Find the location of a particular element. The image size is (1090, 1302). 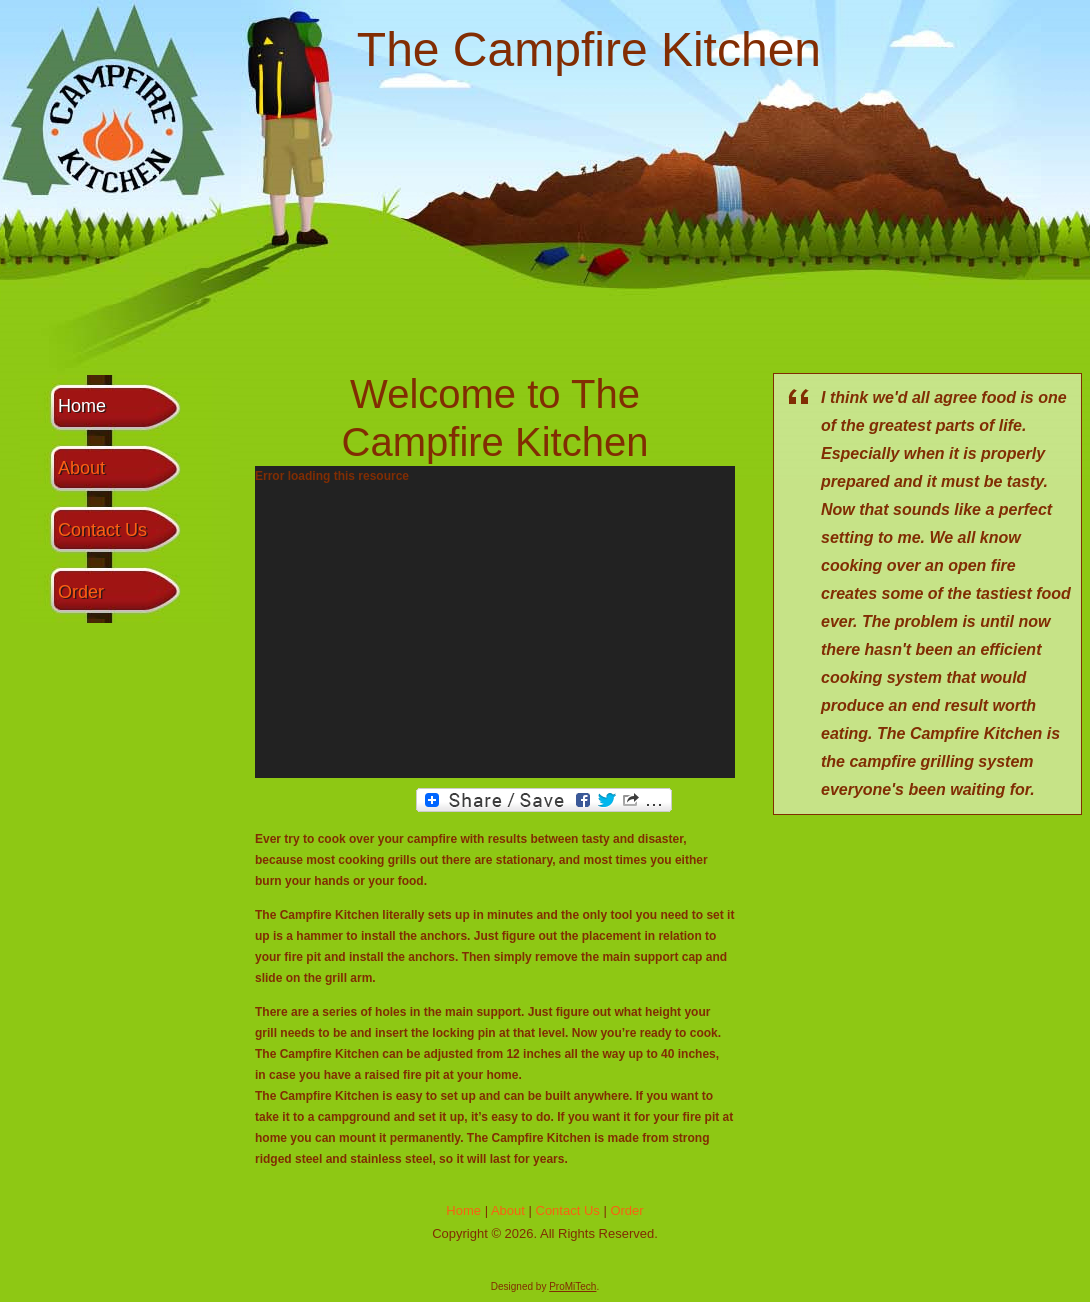

[application] is located at coordinates (495, 622).